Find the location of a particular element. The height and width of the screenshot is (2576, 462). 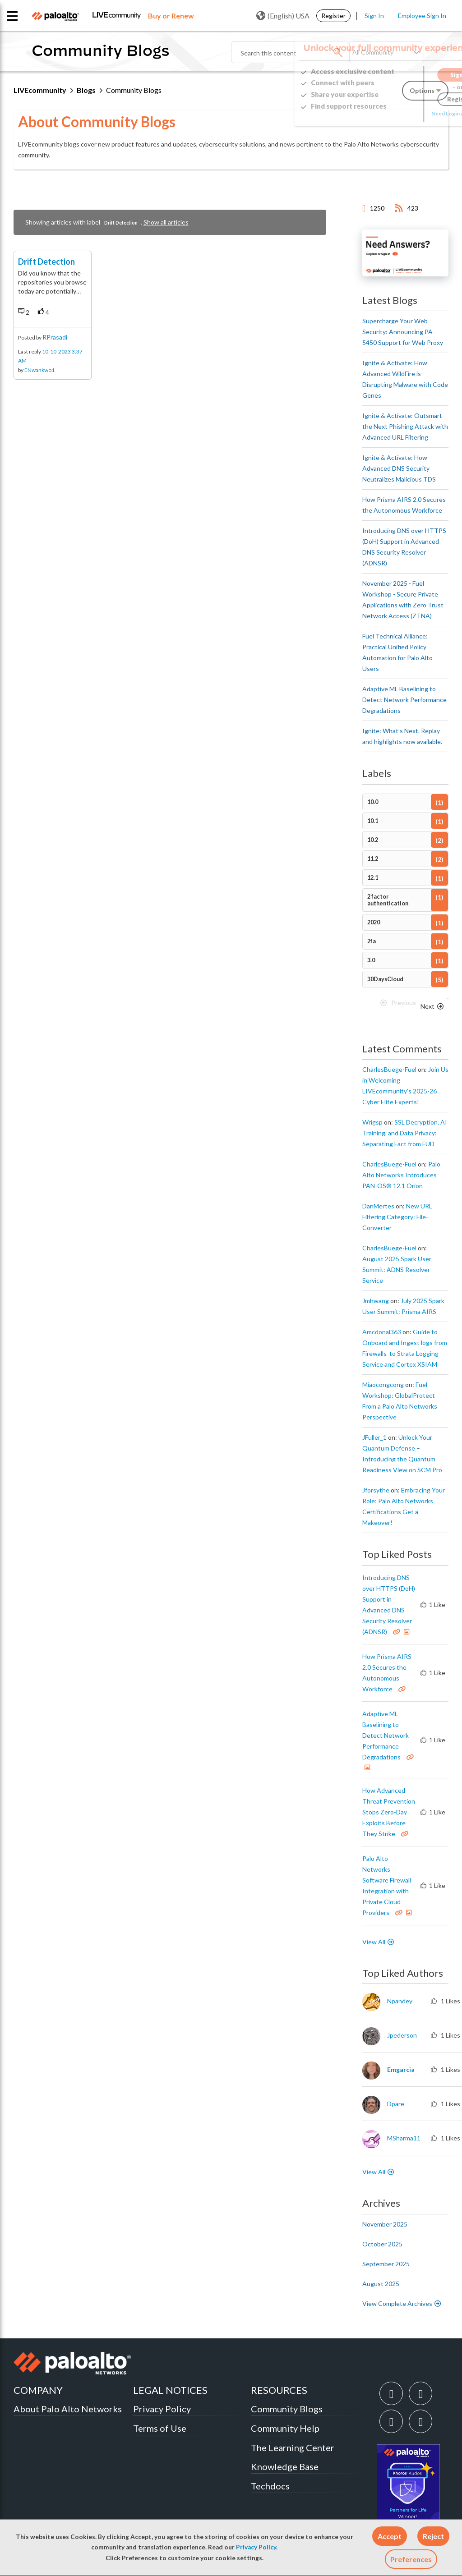

[View Profile of jmhwang] is located at coordinates (375, 1300).